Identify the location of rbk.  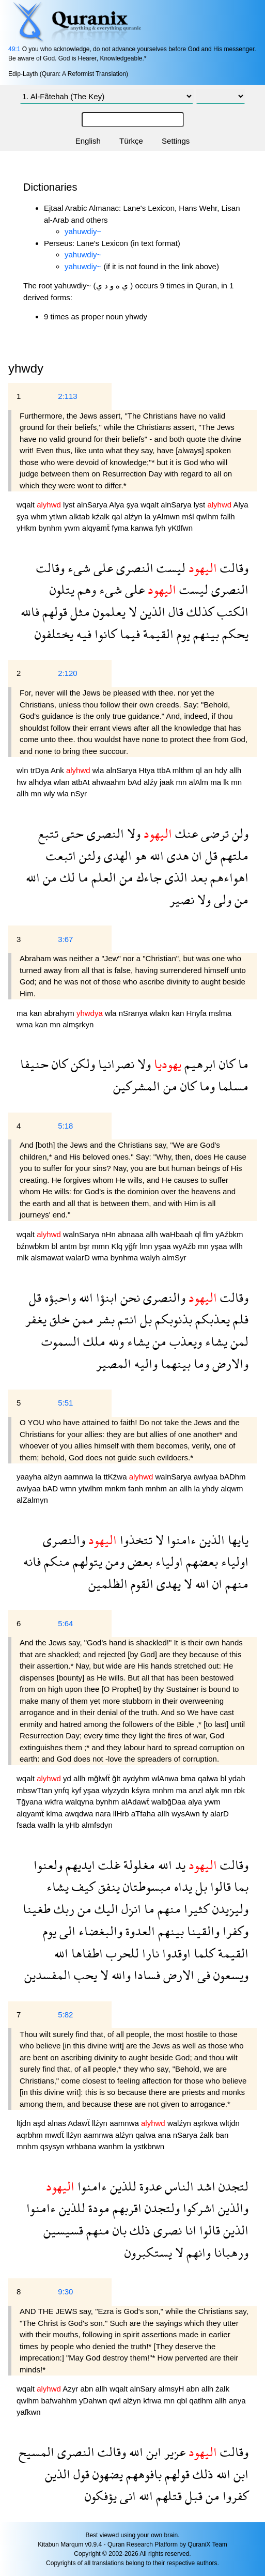
(239, 1790).